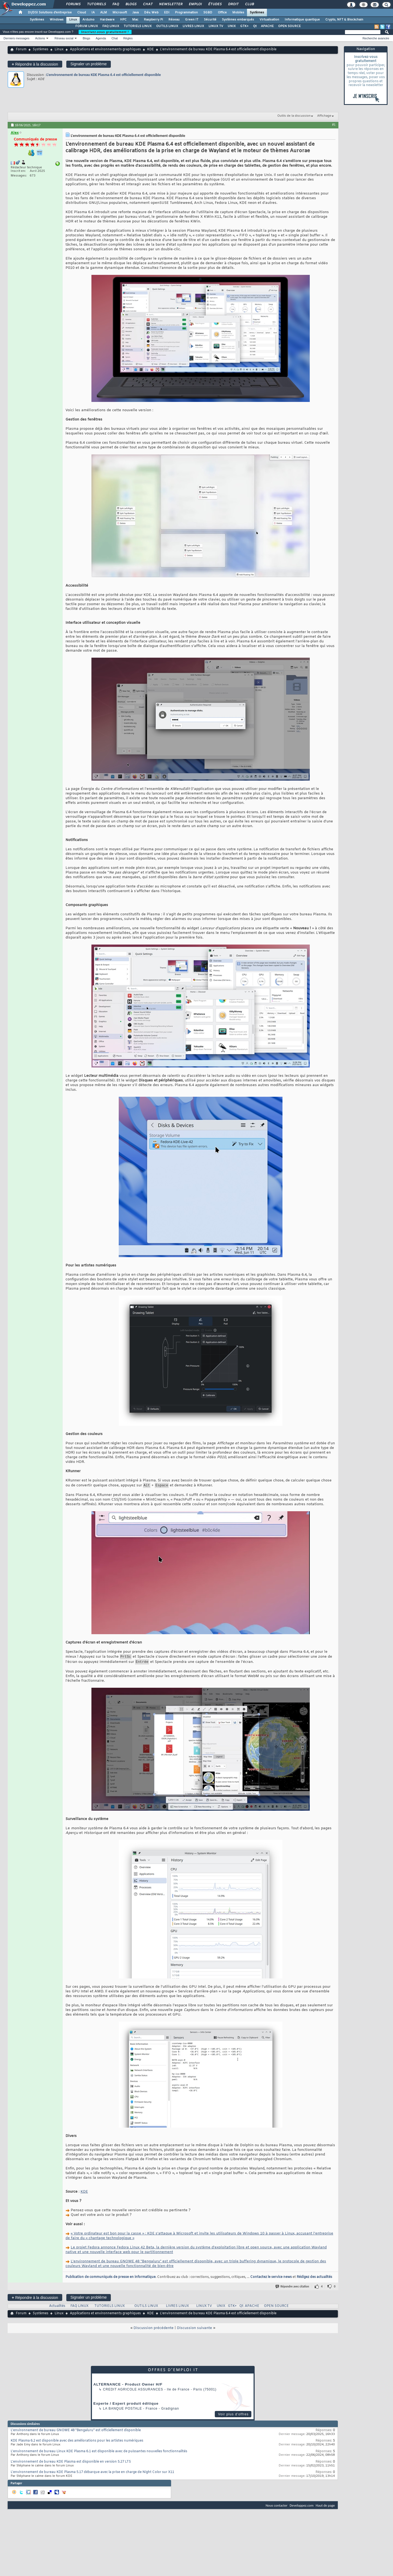  Describe the element at coordinates (110, 26) in the screenshot. I see `FAQ LINUX` at that location.